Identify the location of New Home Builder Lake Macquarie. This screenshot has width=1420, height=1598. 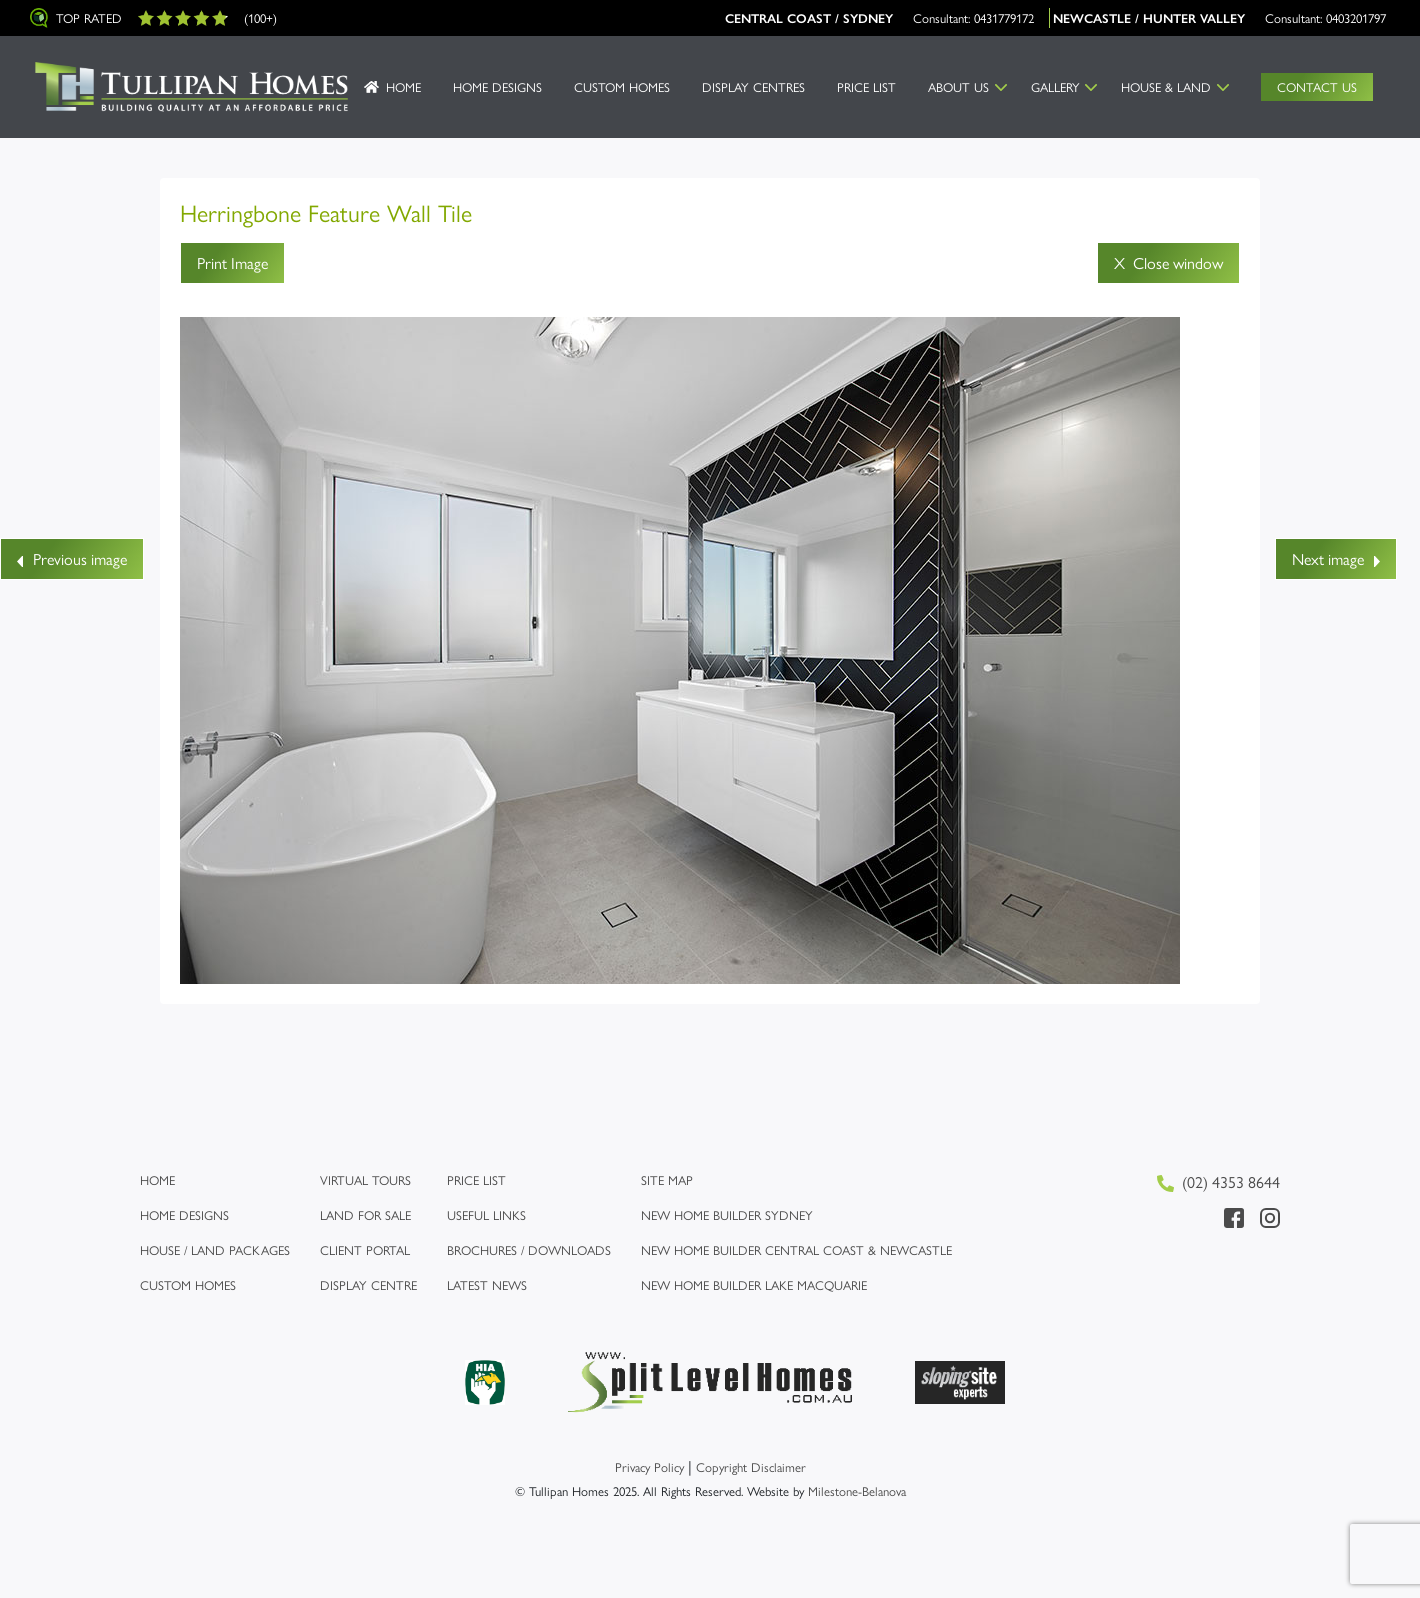
(754, 1284).